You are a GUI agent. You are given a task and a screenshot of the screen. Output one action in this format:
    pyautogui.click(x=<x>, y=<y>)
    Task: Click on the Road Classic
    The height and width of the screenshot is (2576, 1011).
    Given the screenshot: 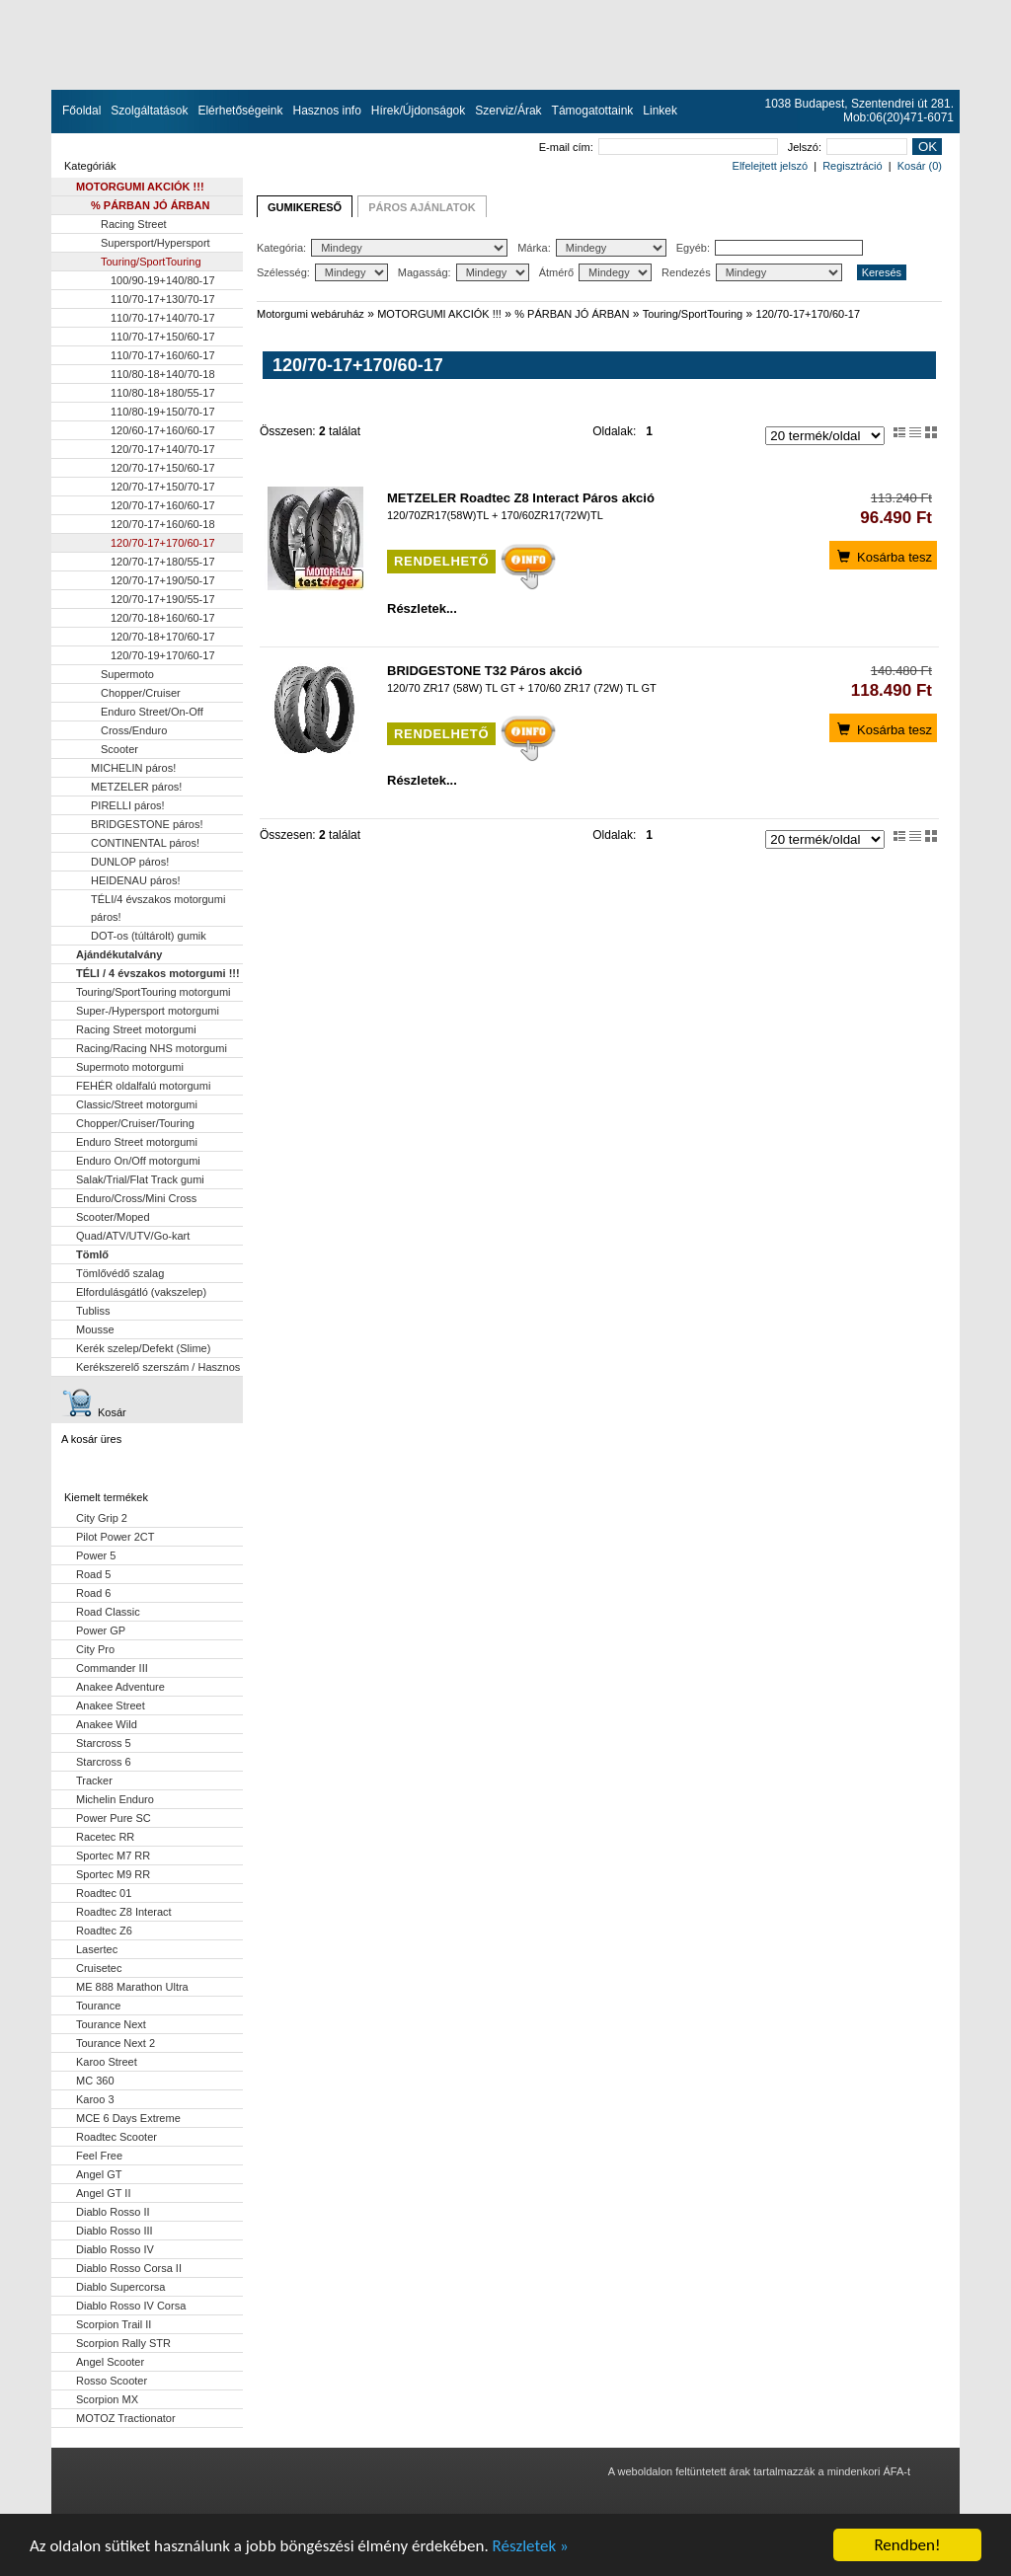 What is the action you would take?
    pyautogui.click(x=108, y=1612)
    